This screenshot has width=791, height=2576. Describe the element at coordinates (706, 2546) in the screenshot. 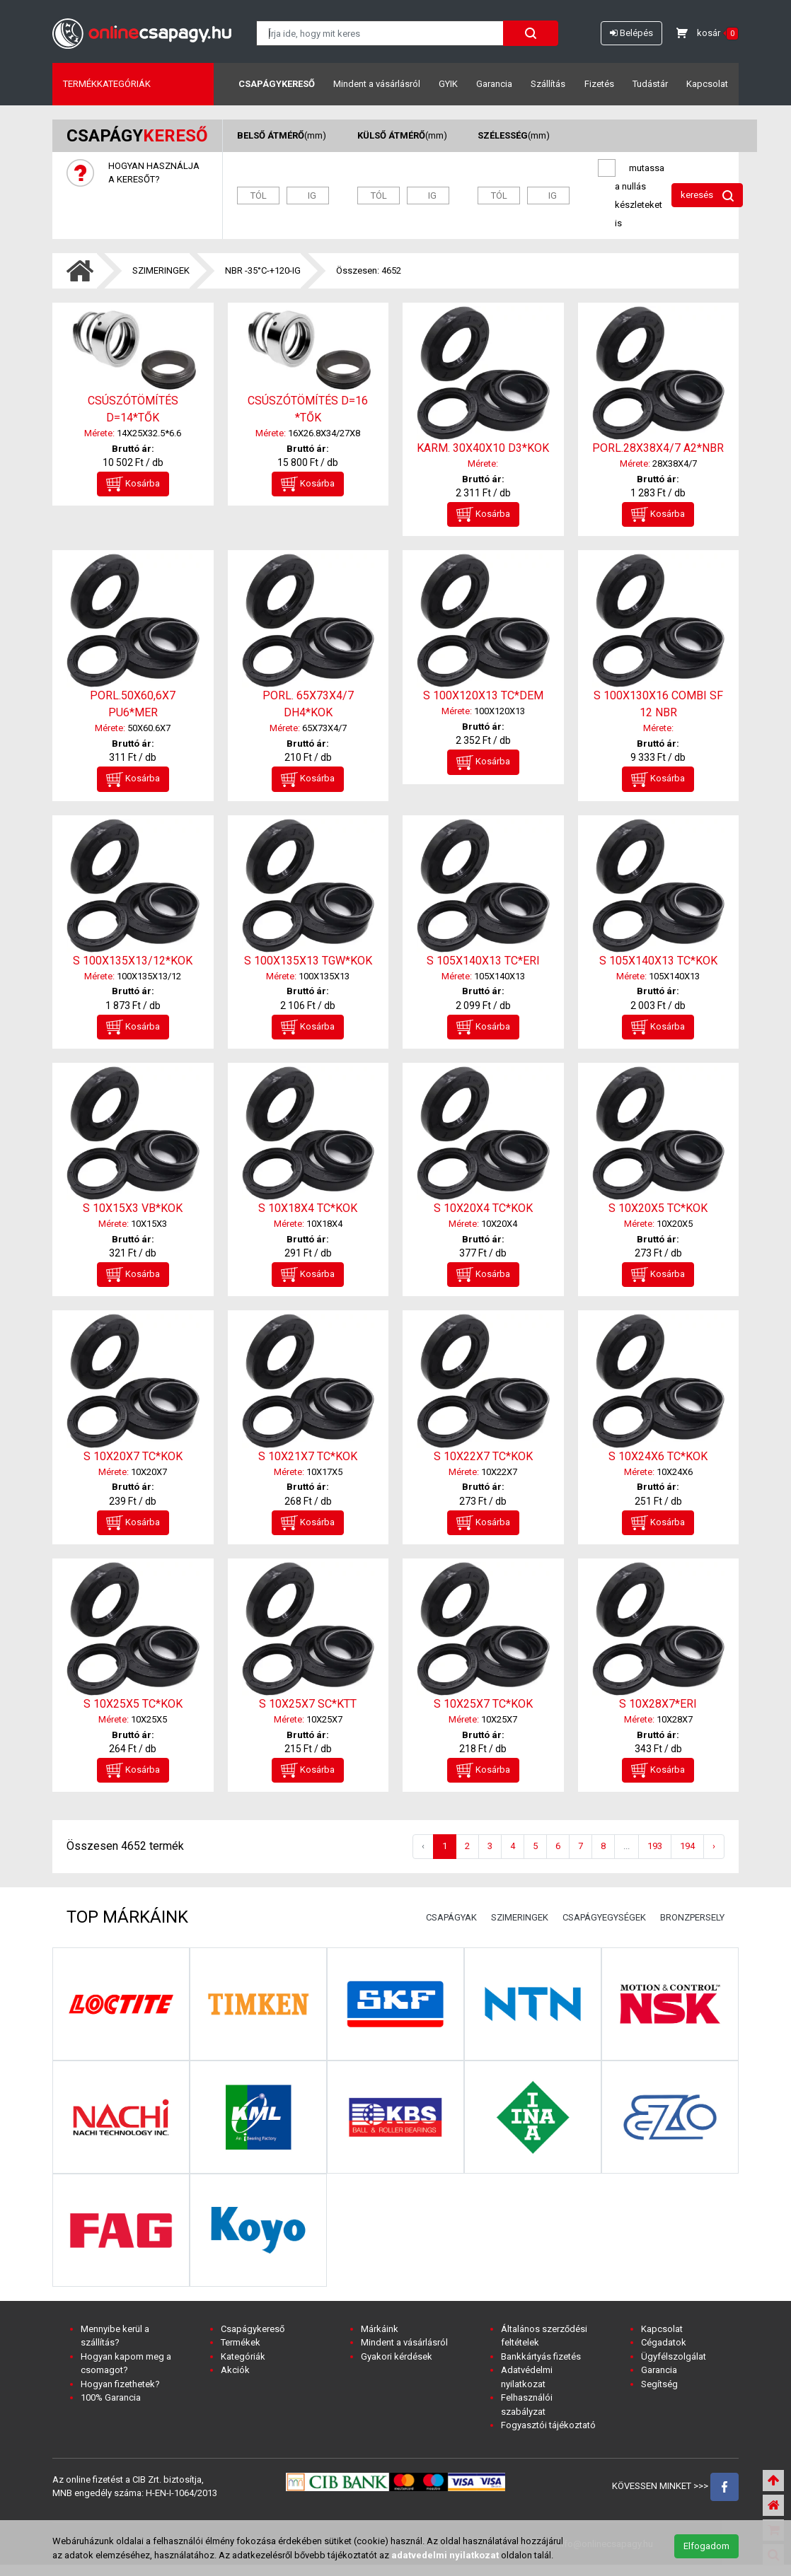

I see `Elfogadom` at that location.